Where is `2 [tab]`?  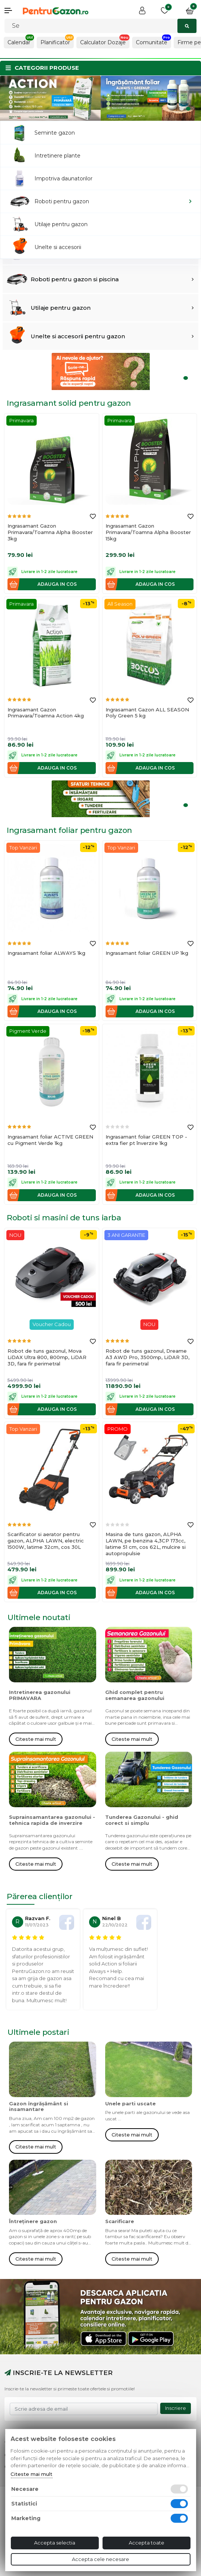 2 [tab] is located at coordinates (188, 109).